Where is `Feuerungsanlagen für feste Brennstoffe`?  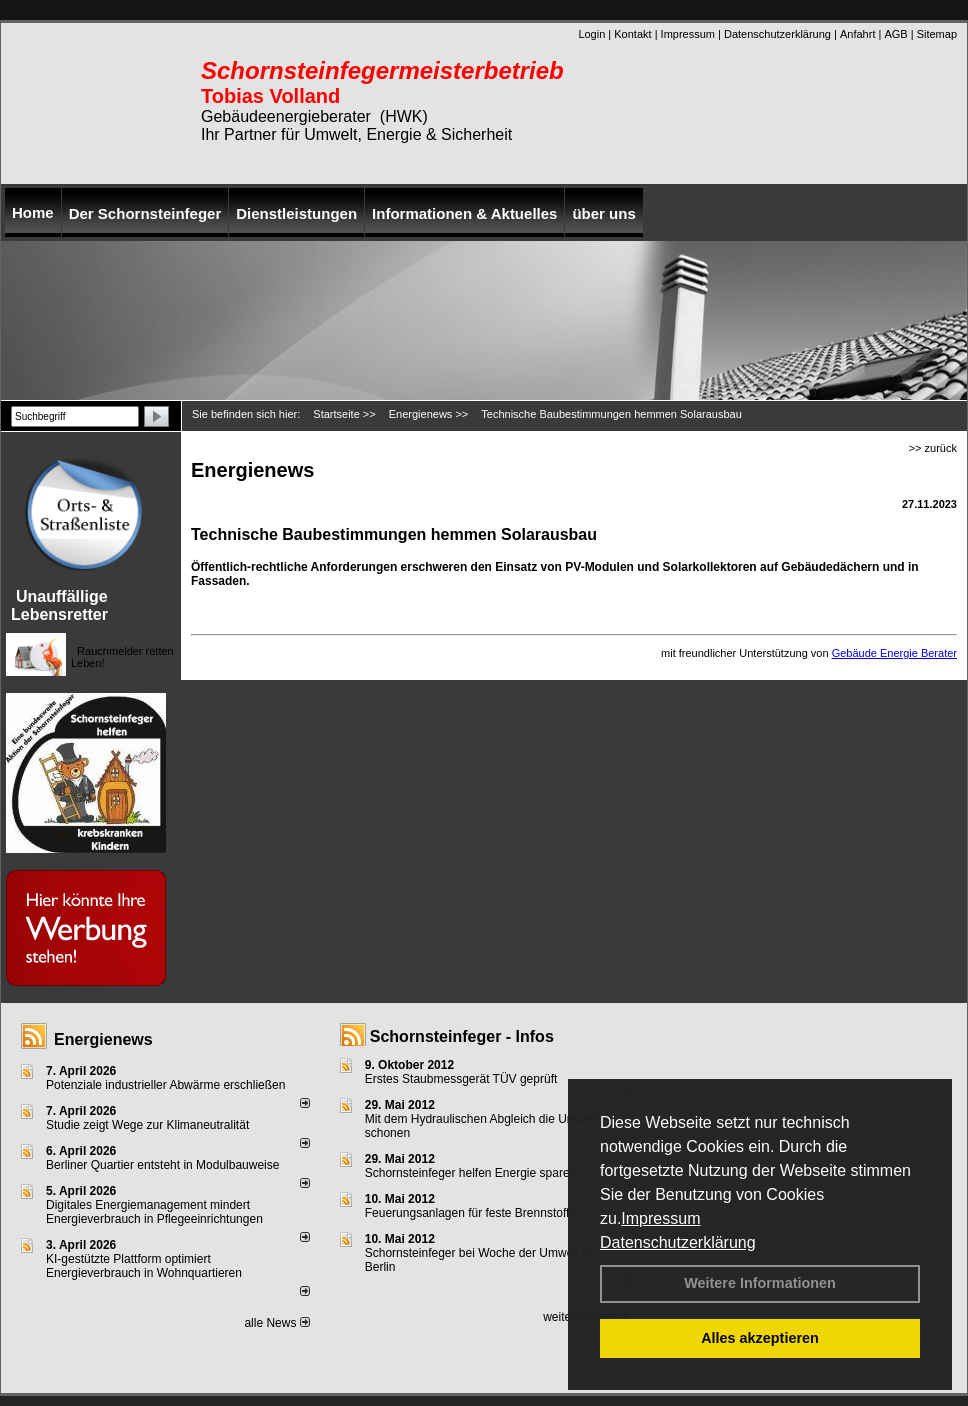
Feuerungsanlagen für feste Brennstoffe is located at coordinates (470, 1213).